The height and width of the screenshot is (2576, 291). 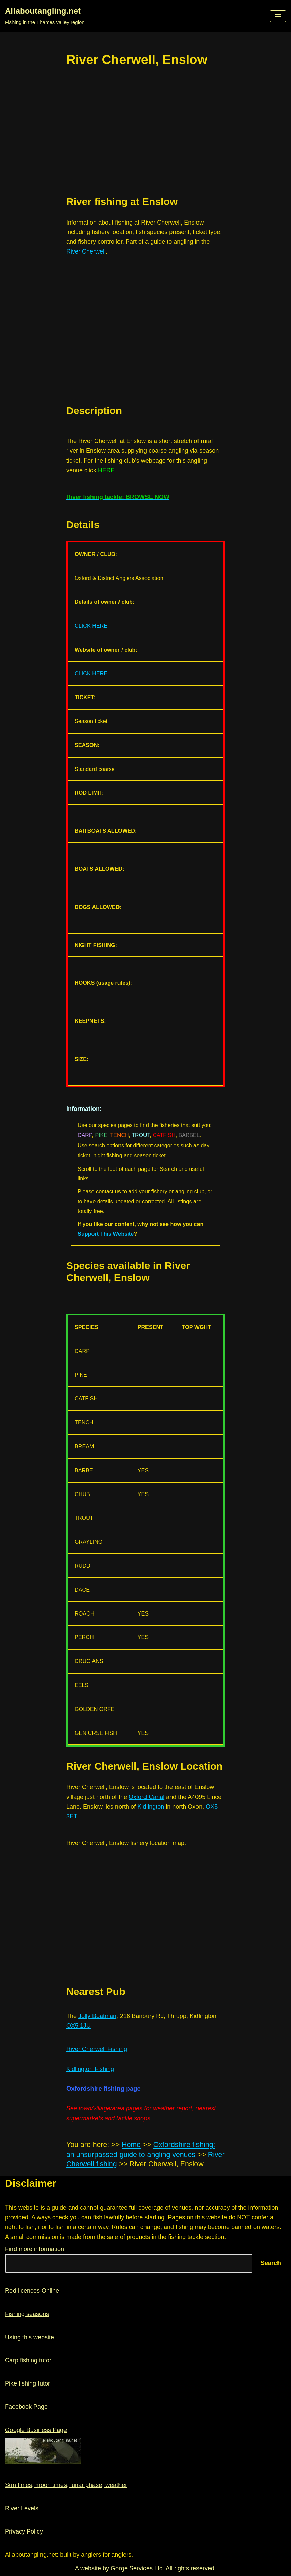 What do you see at coordinates (78, 2025) in the screenshot?
I see `OX5 1JU` at bounding box center [78, 2025].